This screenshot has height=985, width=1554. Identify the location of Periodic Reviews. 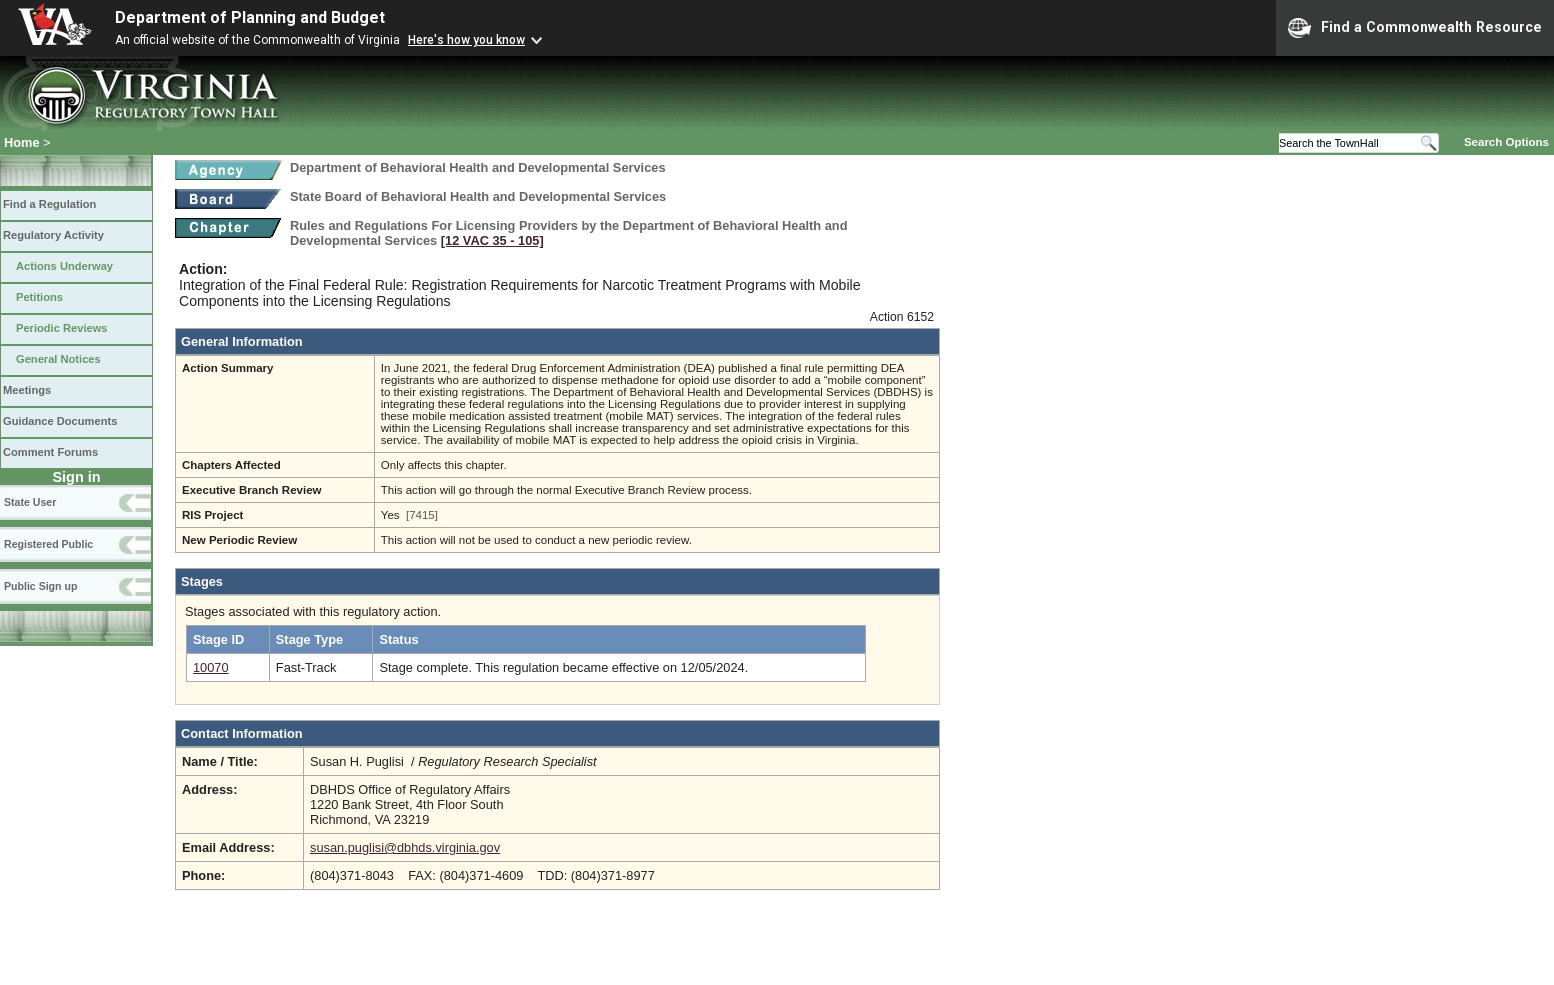
(62, 328).